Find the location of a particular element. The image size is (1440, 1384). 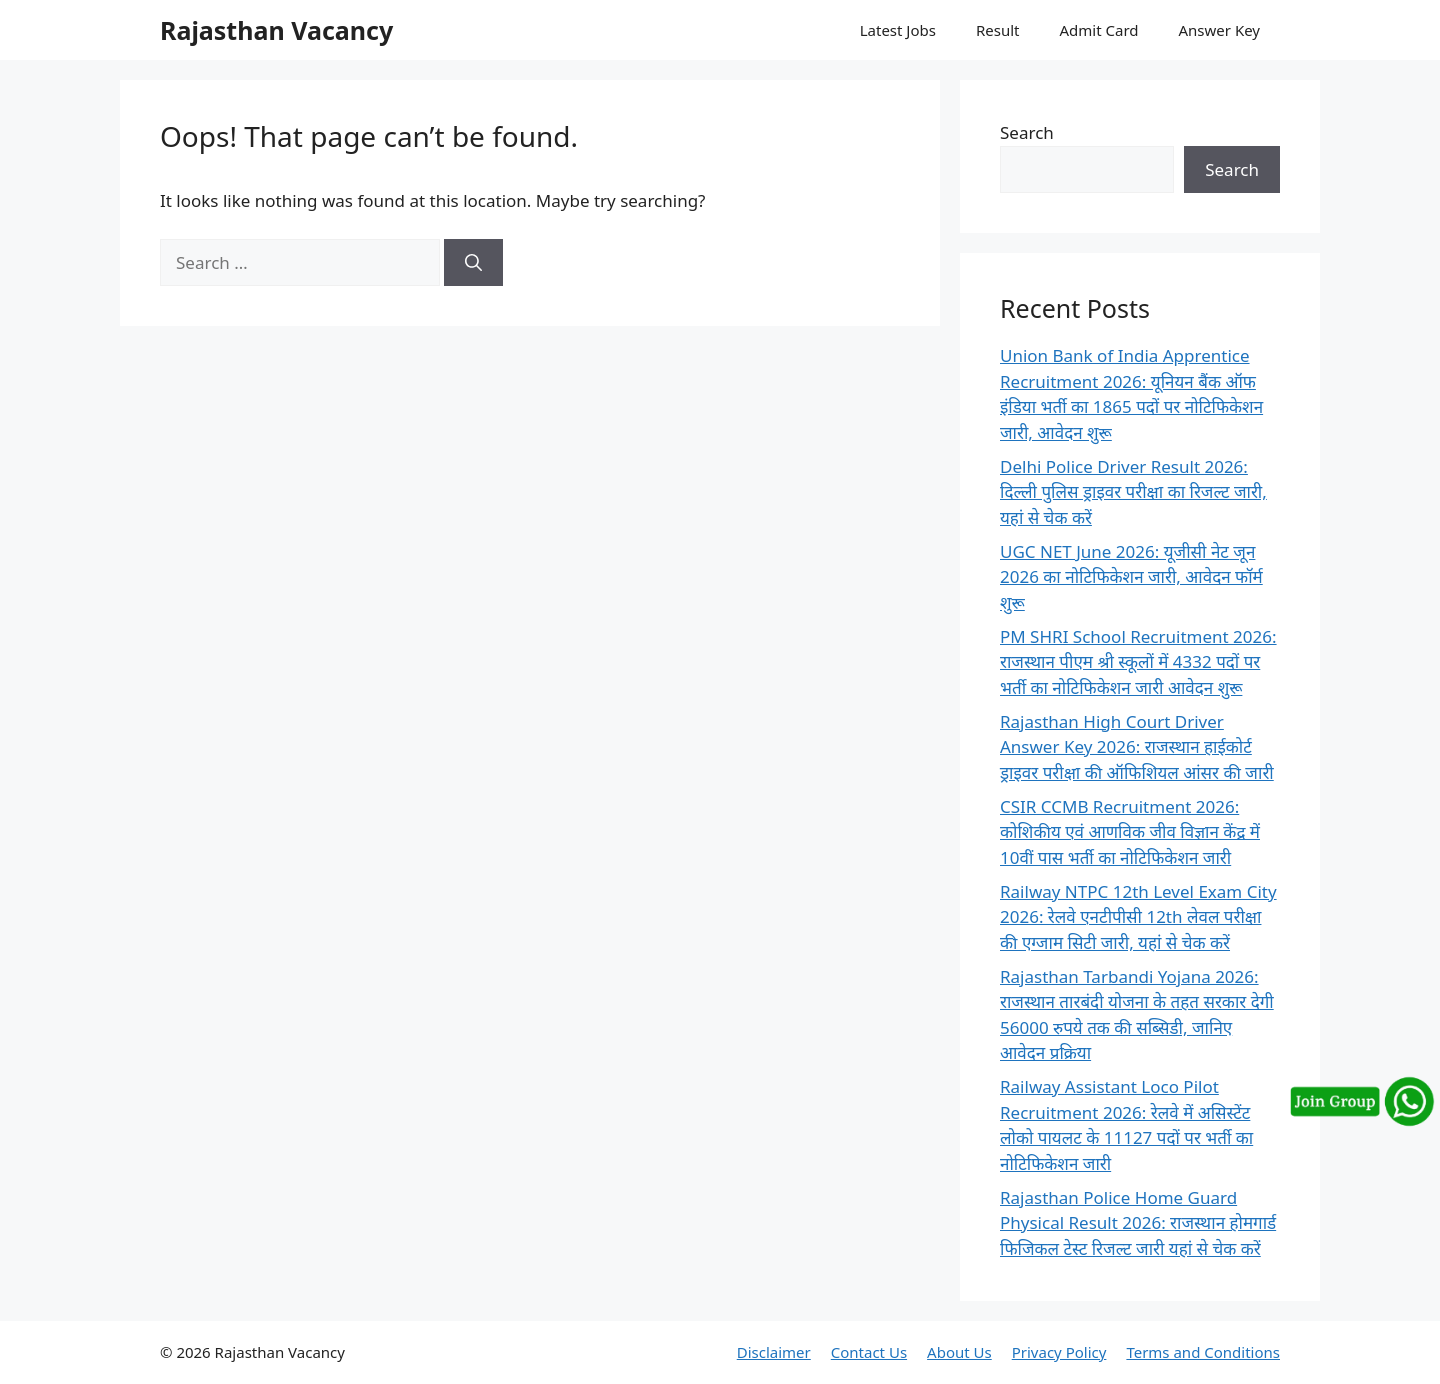

Result is located at coordinates (998, 30).